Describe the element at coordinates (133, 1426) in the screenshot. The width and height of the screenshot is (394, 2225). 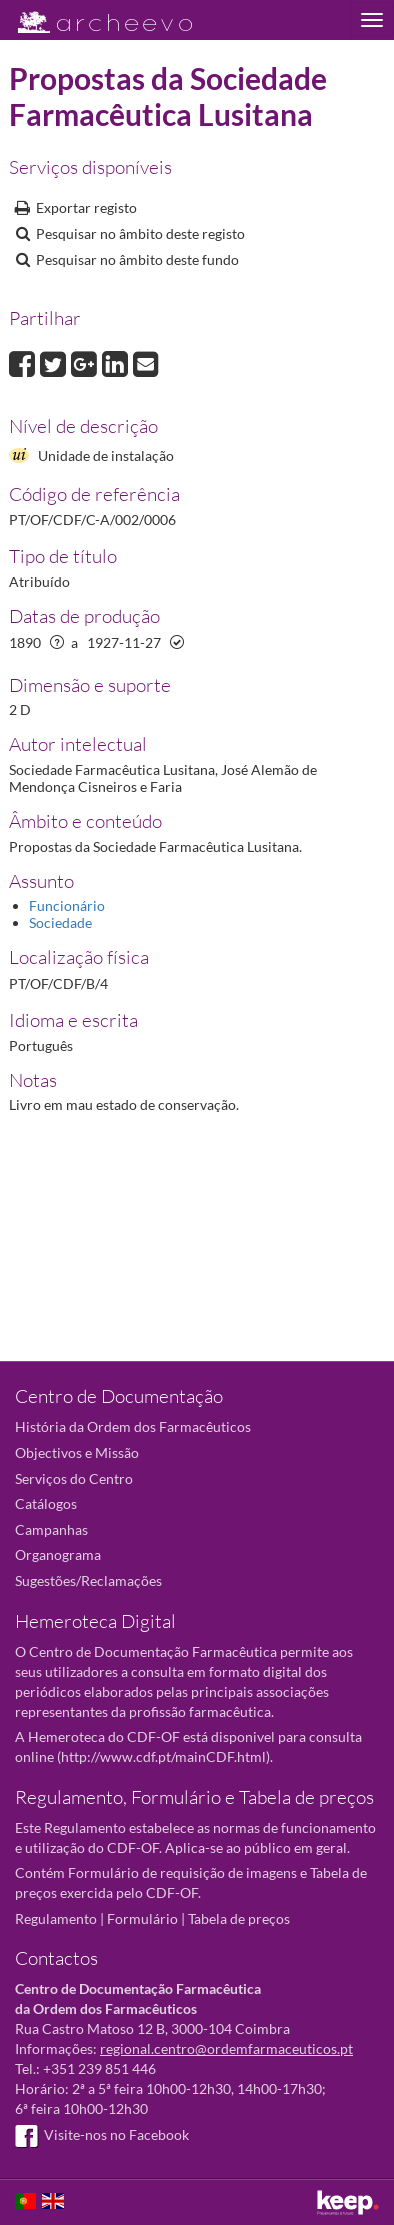
I see `História da Ordem dos Farmacêuticos` at that location.